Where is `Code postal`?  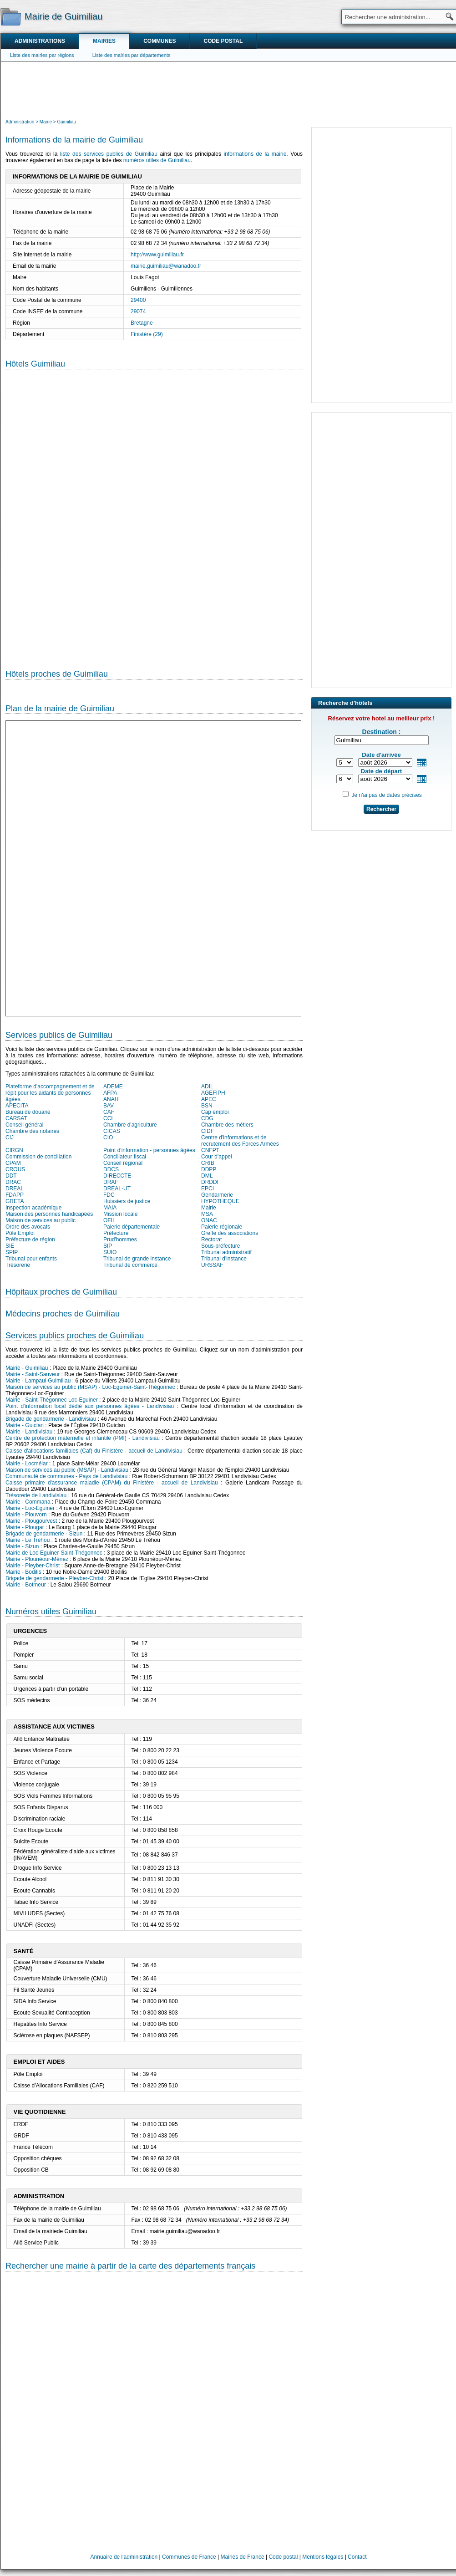 Code postal is located at coordinates (223, 41).